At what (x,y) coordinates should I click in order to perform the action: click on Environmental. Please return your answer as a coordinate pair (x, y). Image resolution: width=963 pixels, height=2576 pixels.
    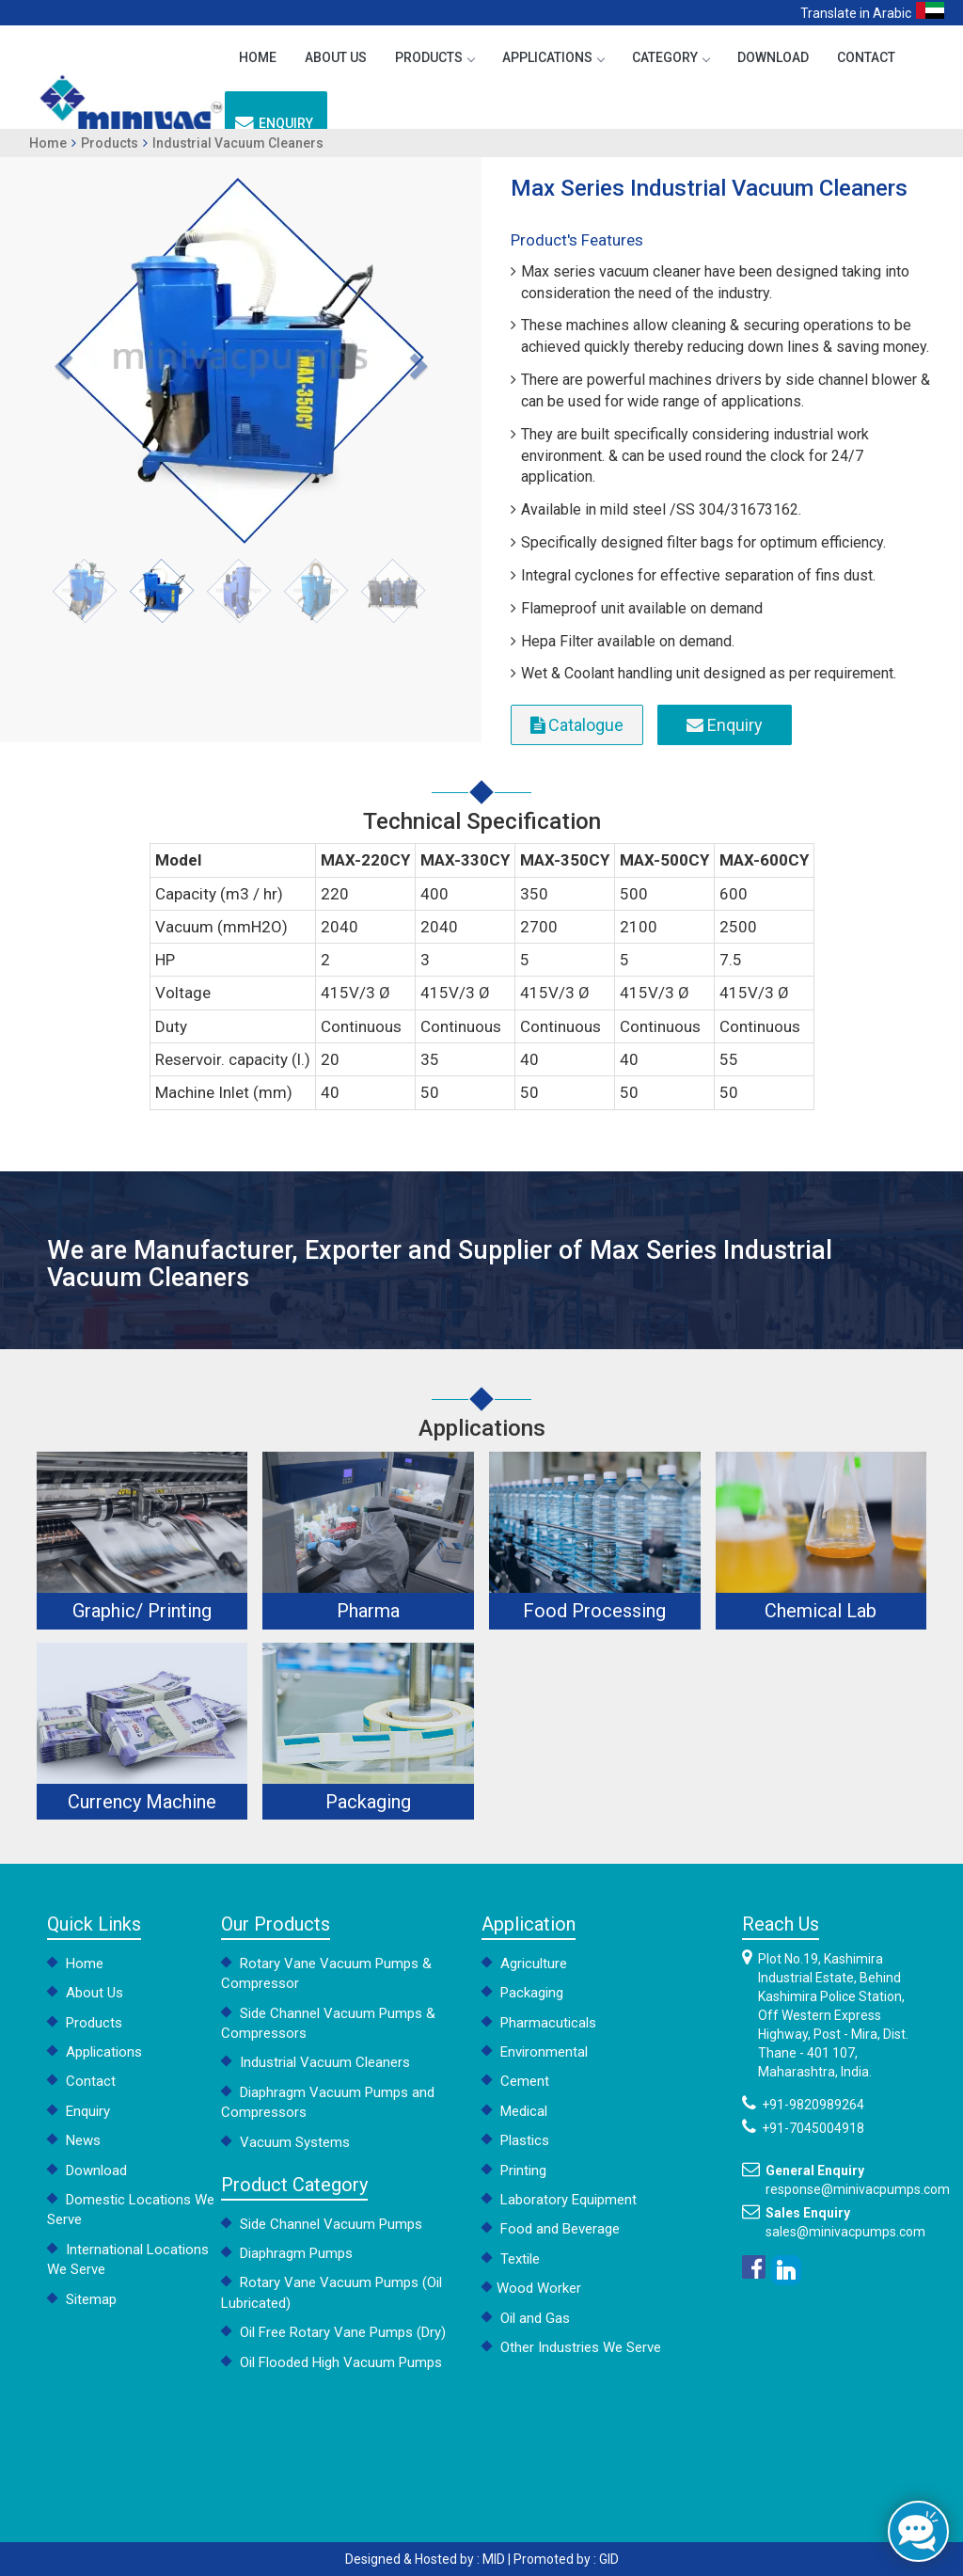
    Looking at the image, I should click on (535, 2051).